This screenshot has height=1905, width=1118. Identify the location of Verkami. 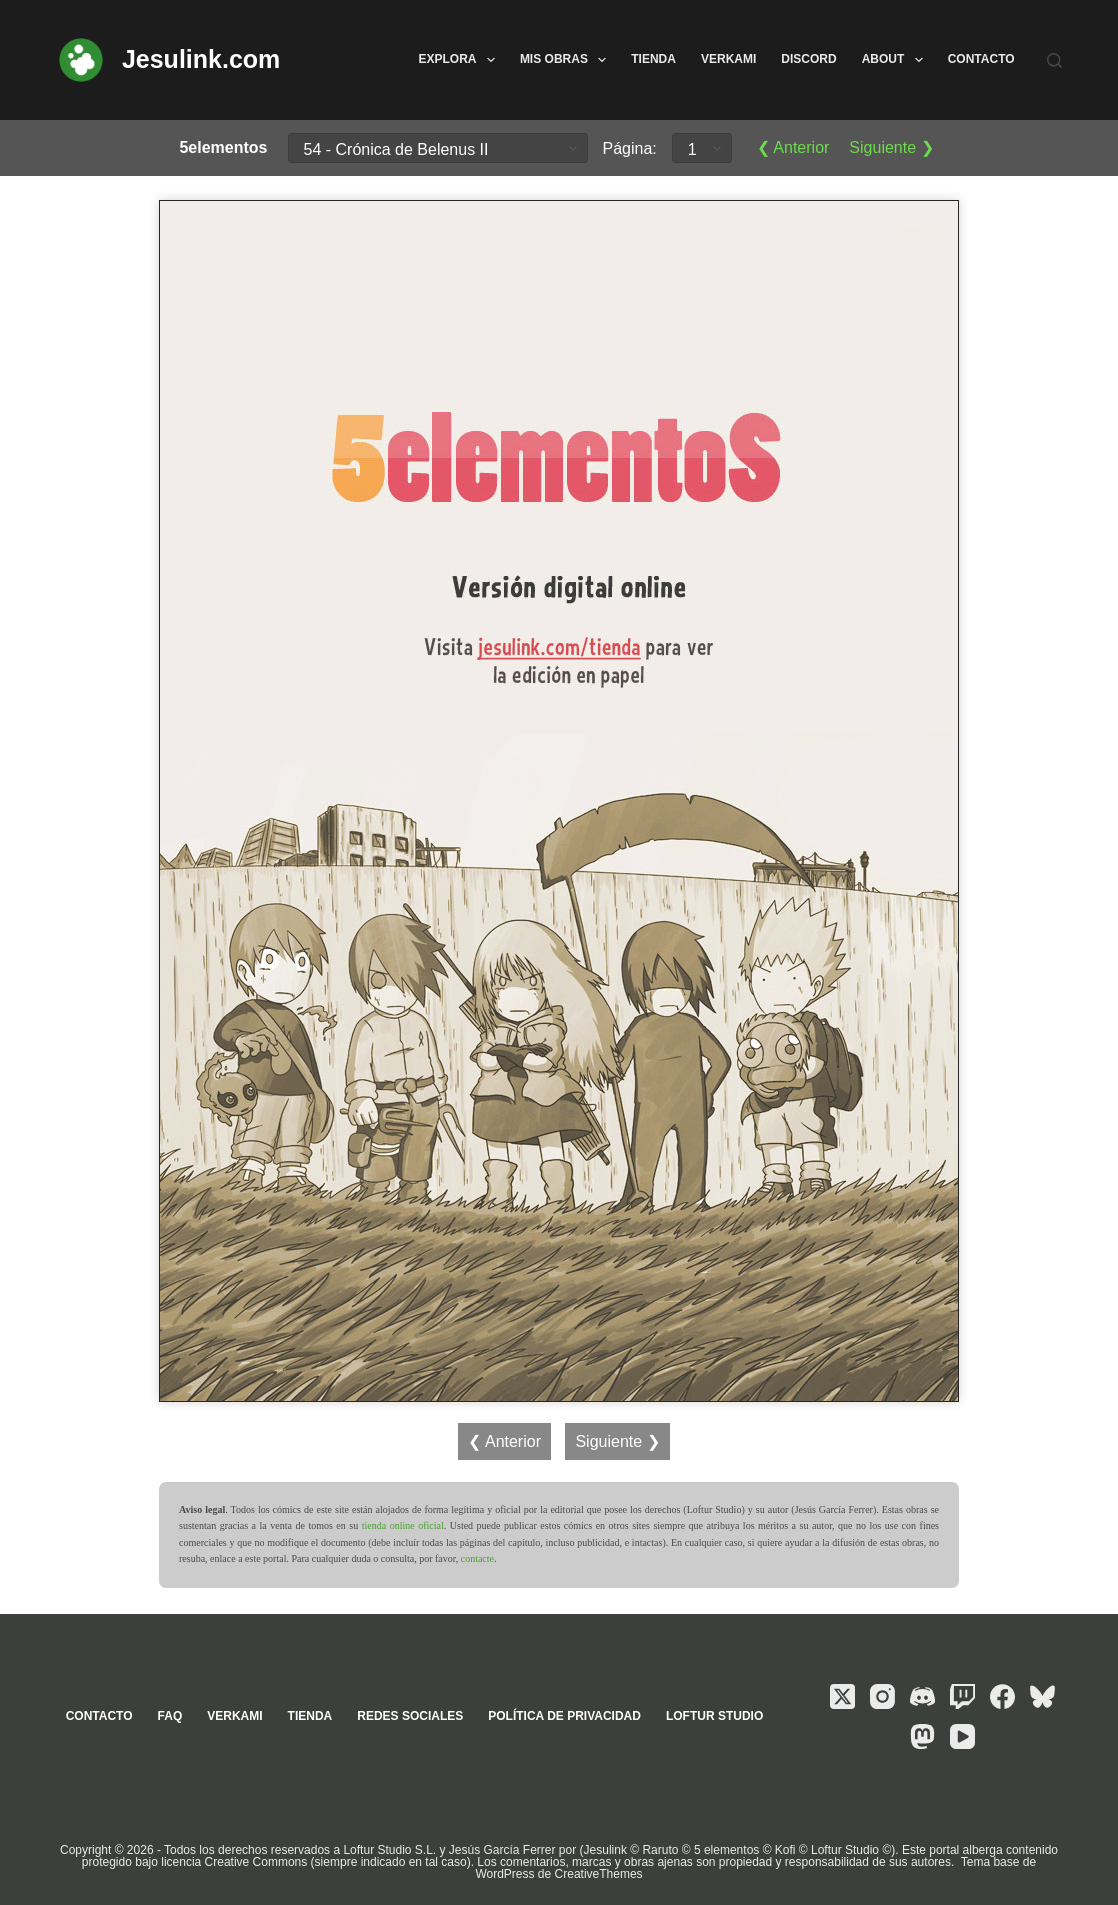
(728, 59).